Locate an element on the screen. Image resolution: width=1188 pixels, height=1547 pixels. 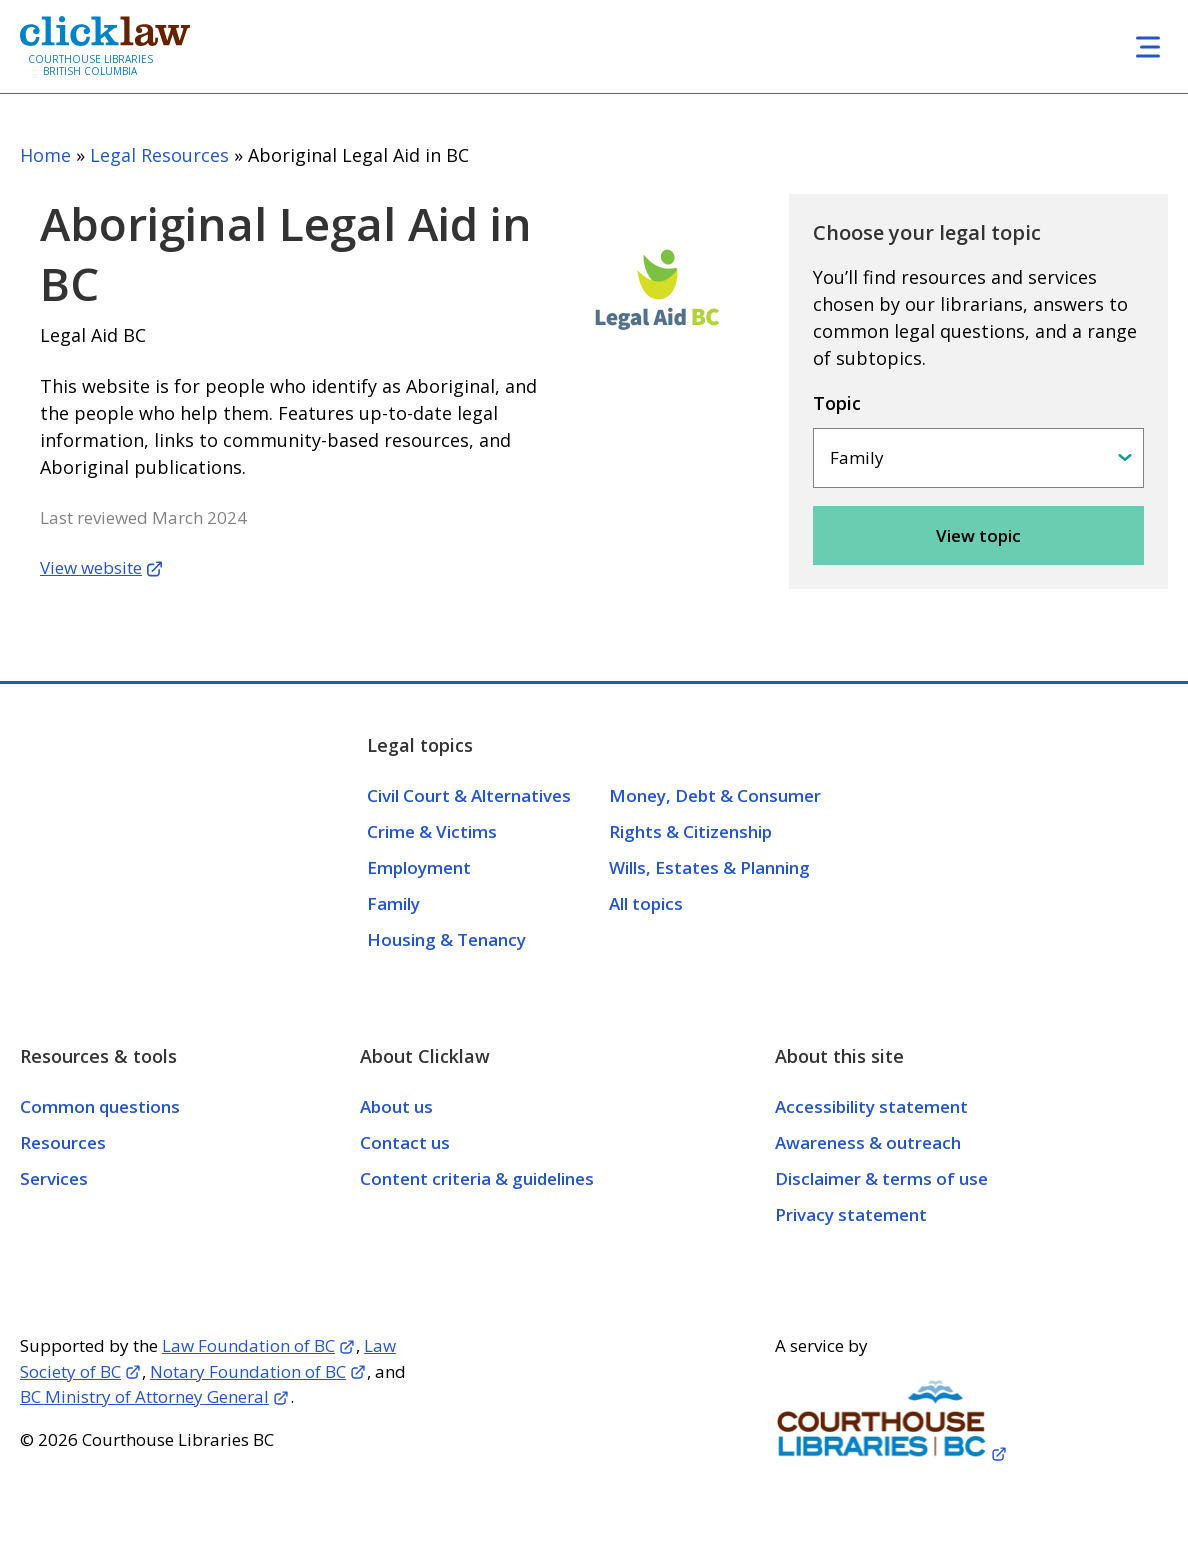
Accessibility statement is located at coordinates (871, 1106).